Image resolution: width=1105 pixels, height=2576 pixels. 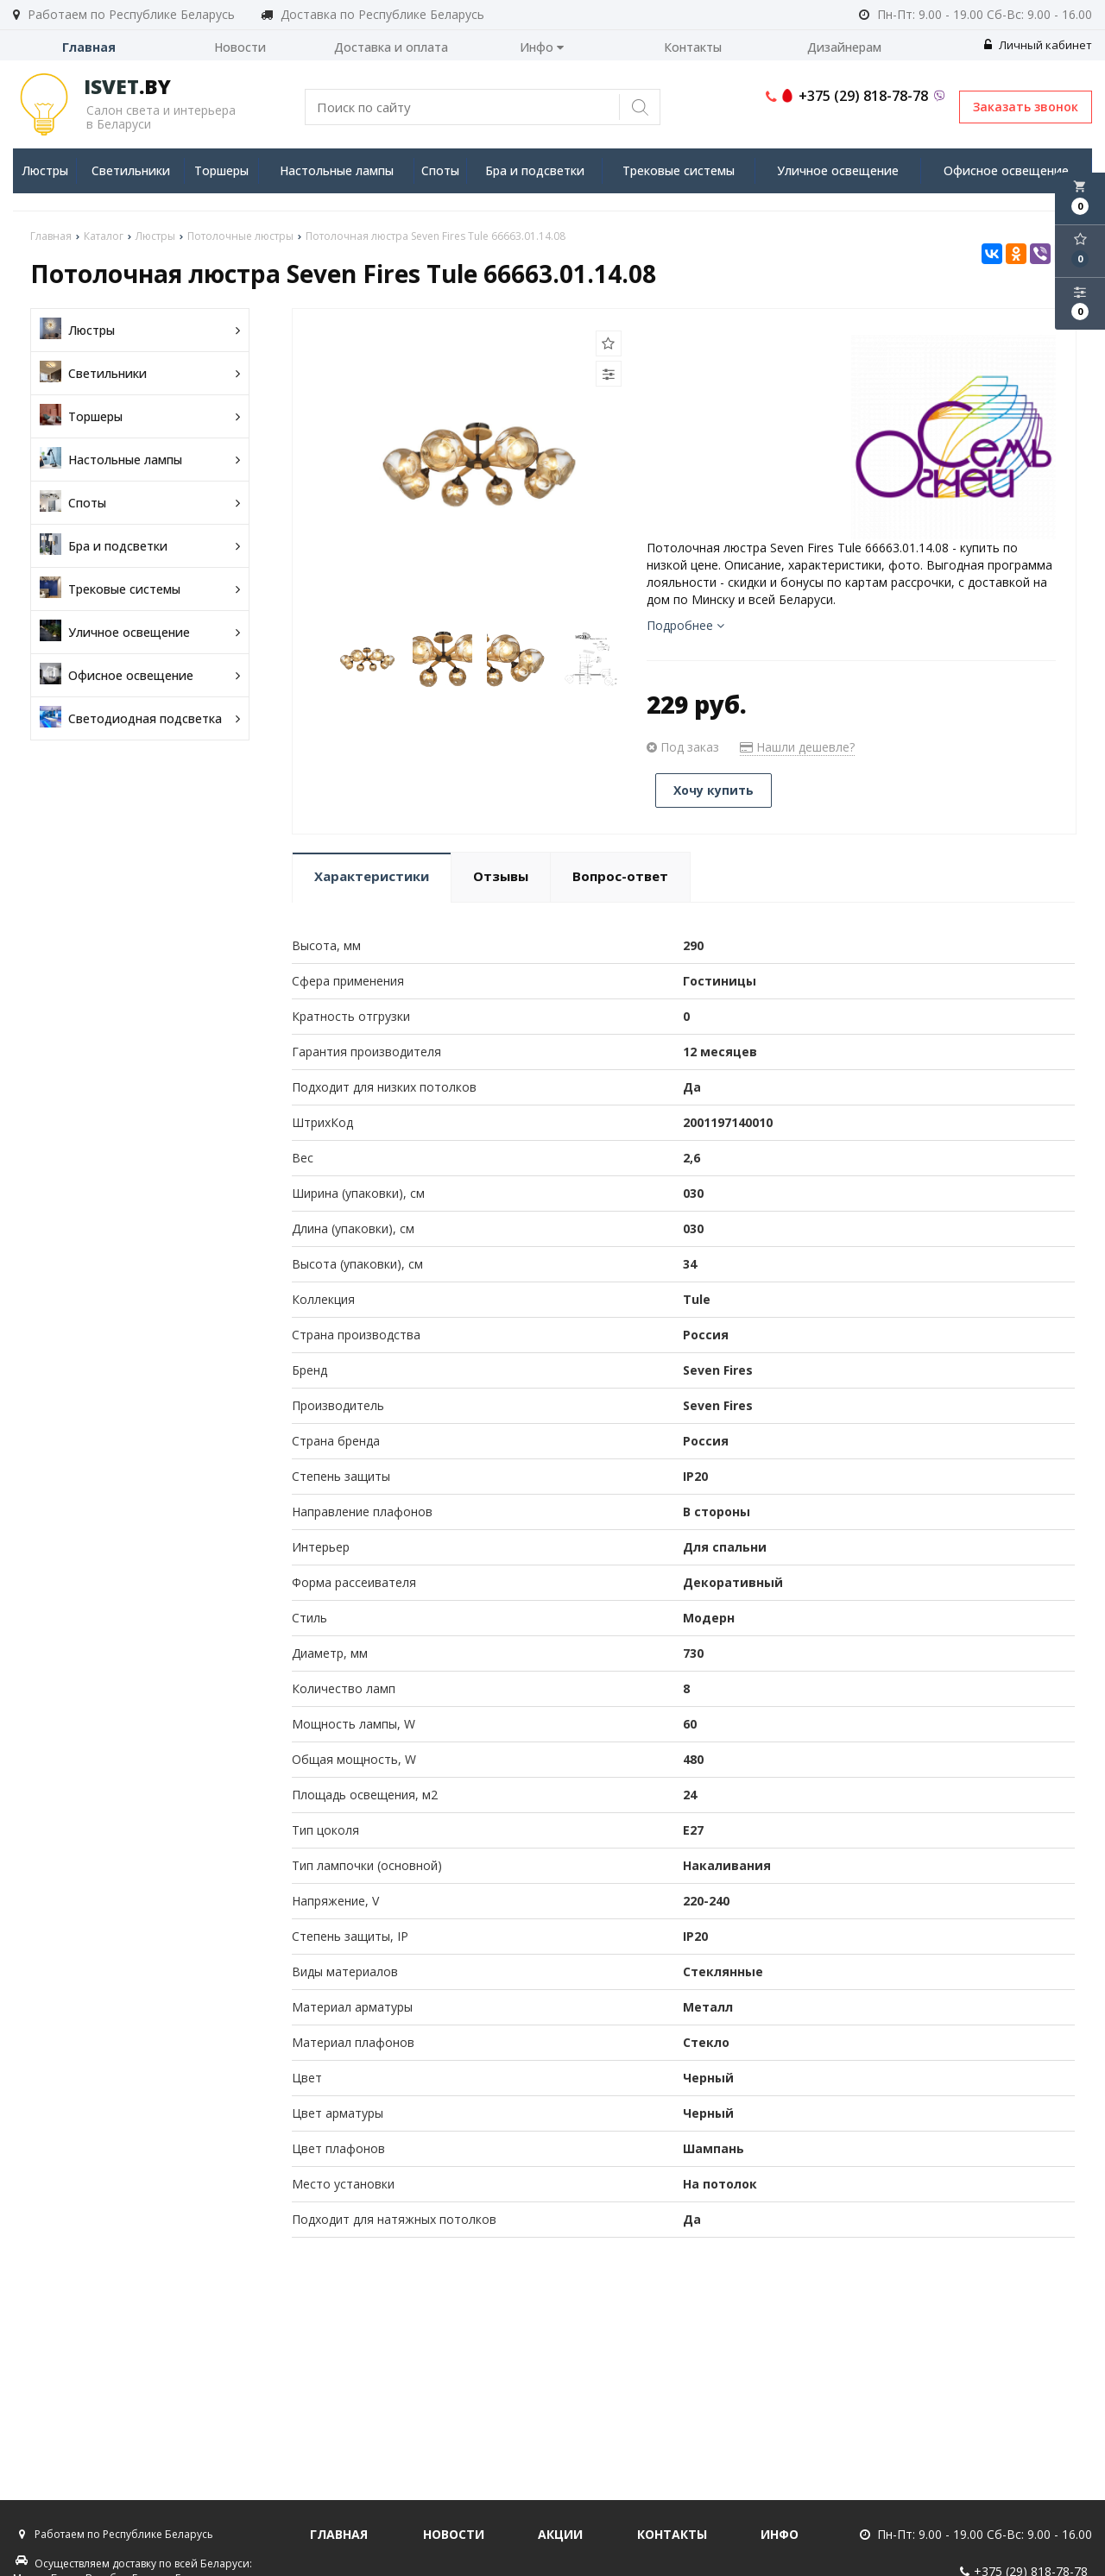 I want to click on Споты, so click(x=440, y=170).